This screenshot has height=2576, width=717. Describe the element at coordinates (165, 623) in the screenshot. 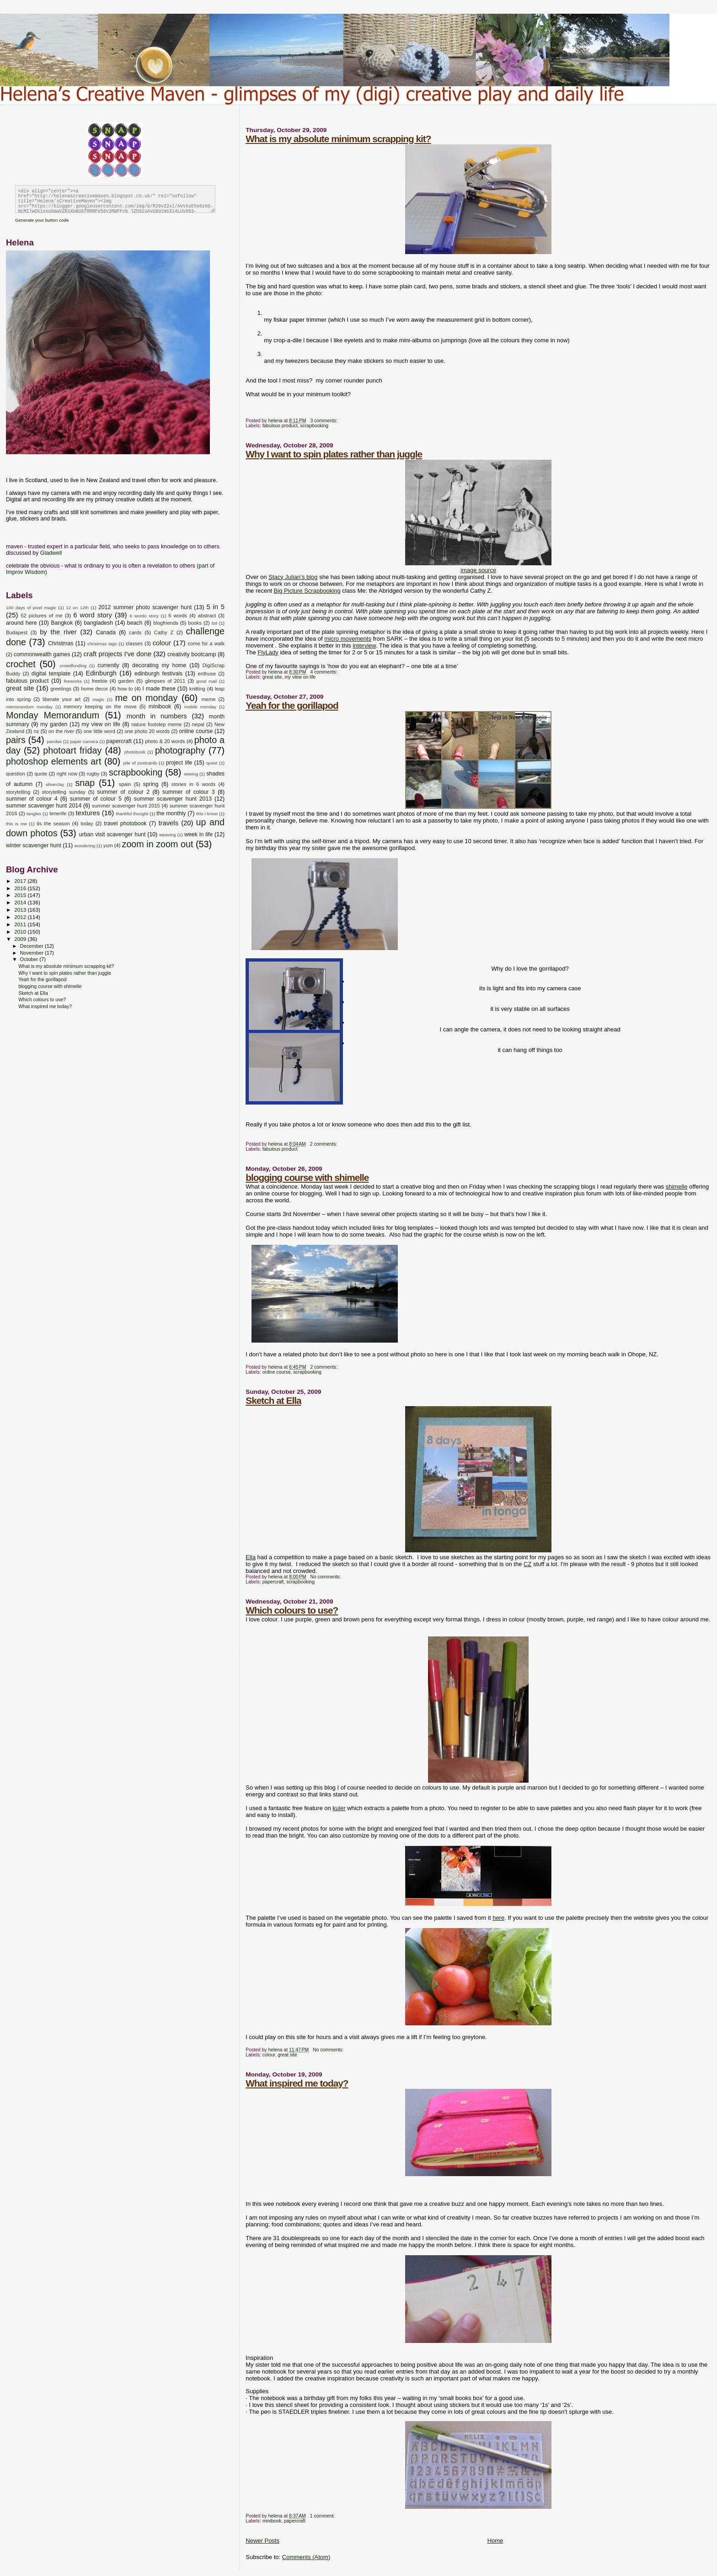

I see `blogfriends` at that location.